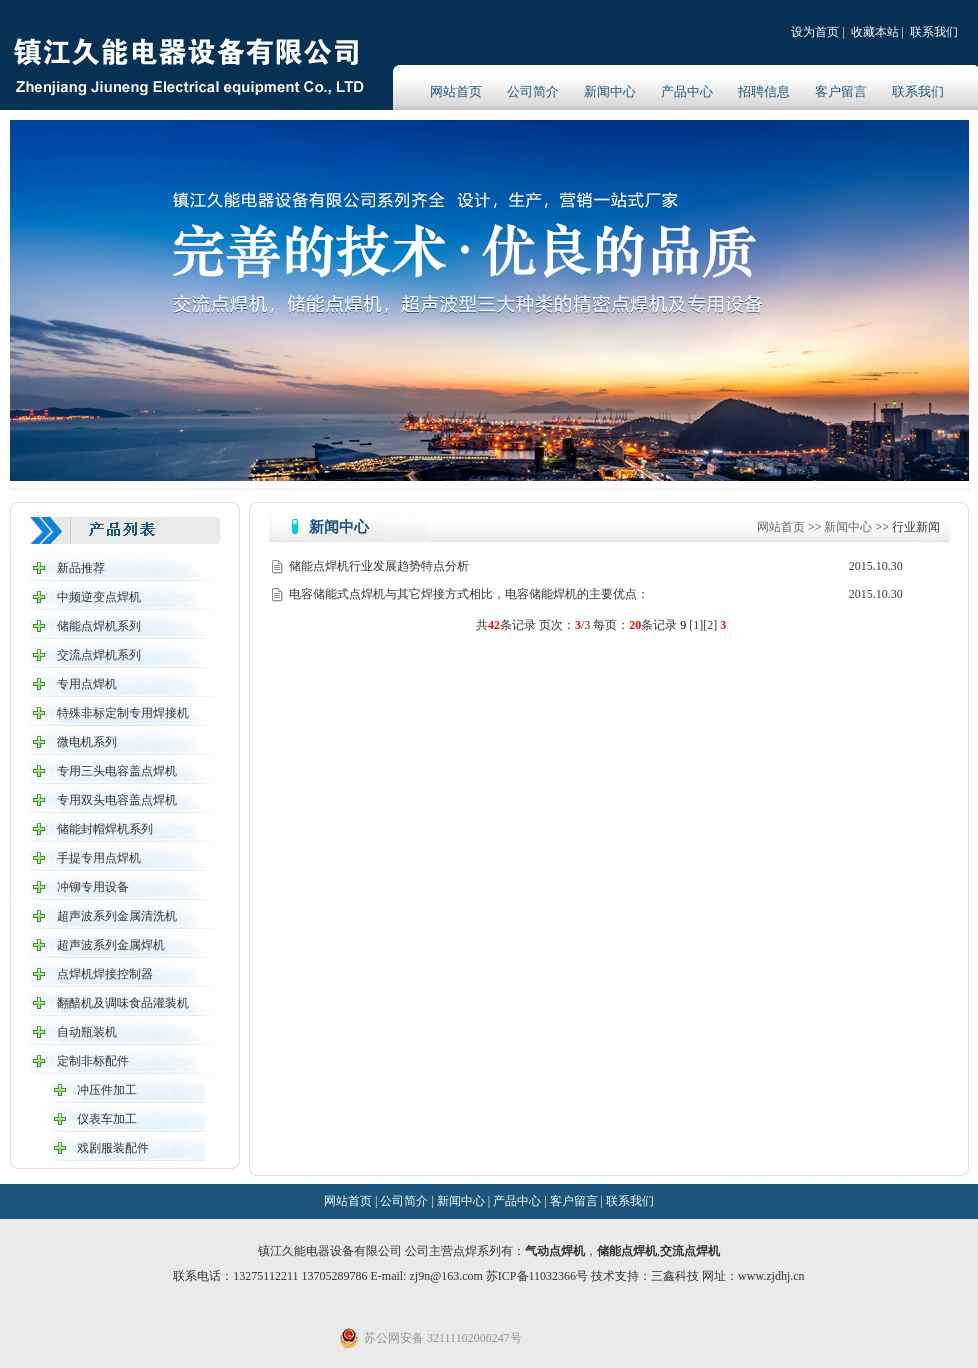  What do you see at coordinates (99, 626) in the screenshot?
I see `储能点焊机系列` at bounding box center [99, 626].